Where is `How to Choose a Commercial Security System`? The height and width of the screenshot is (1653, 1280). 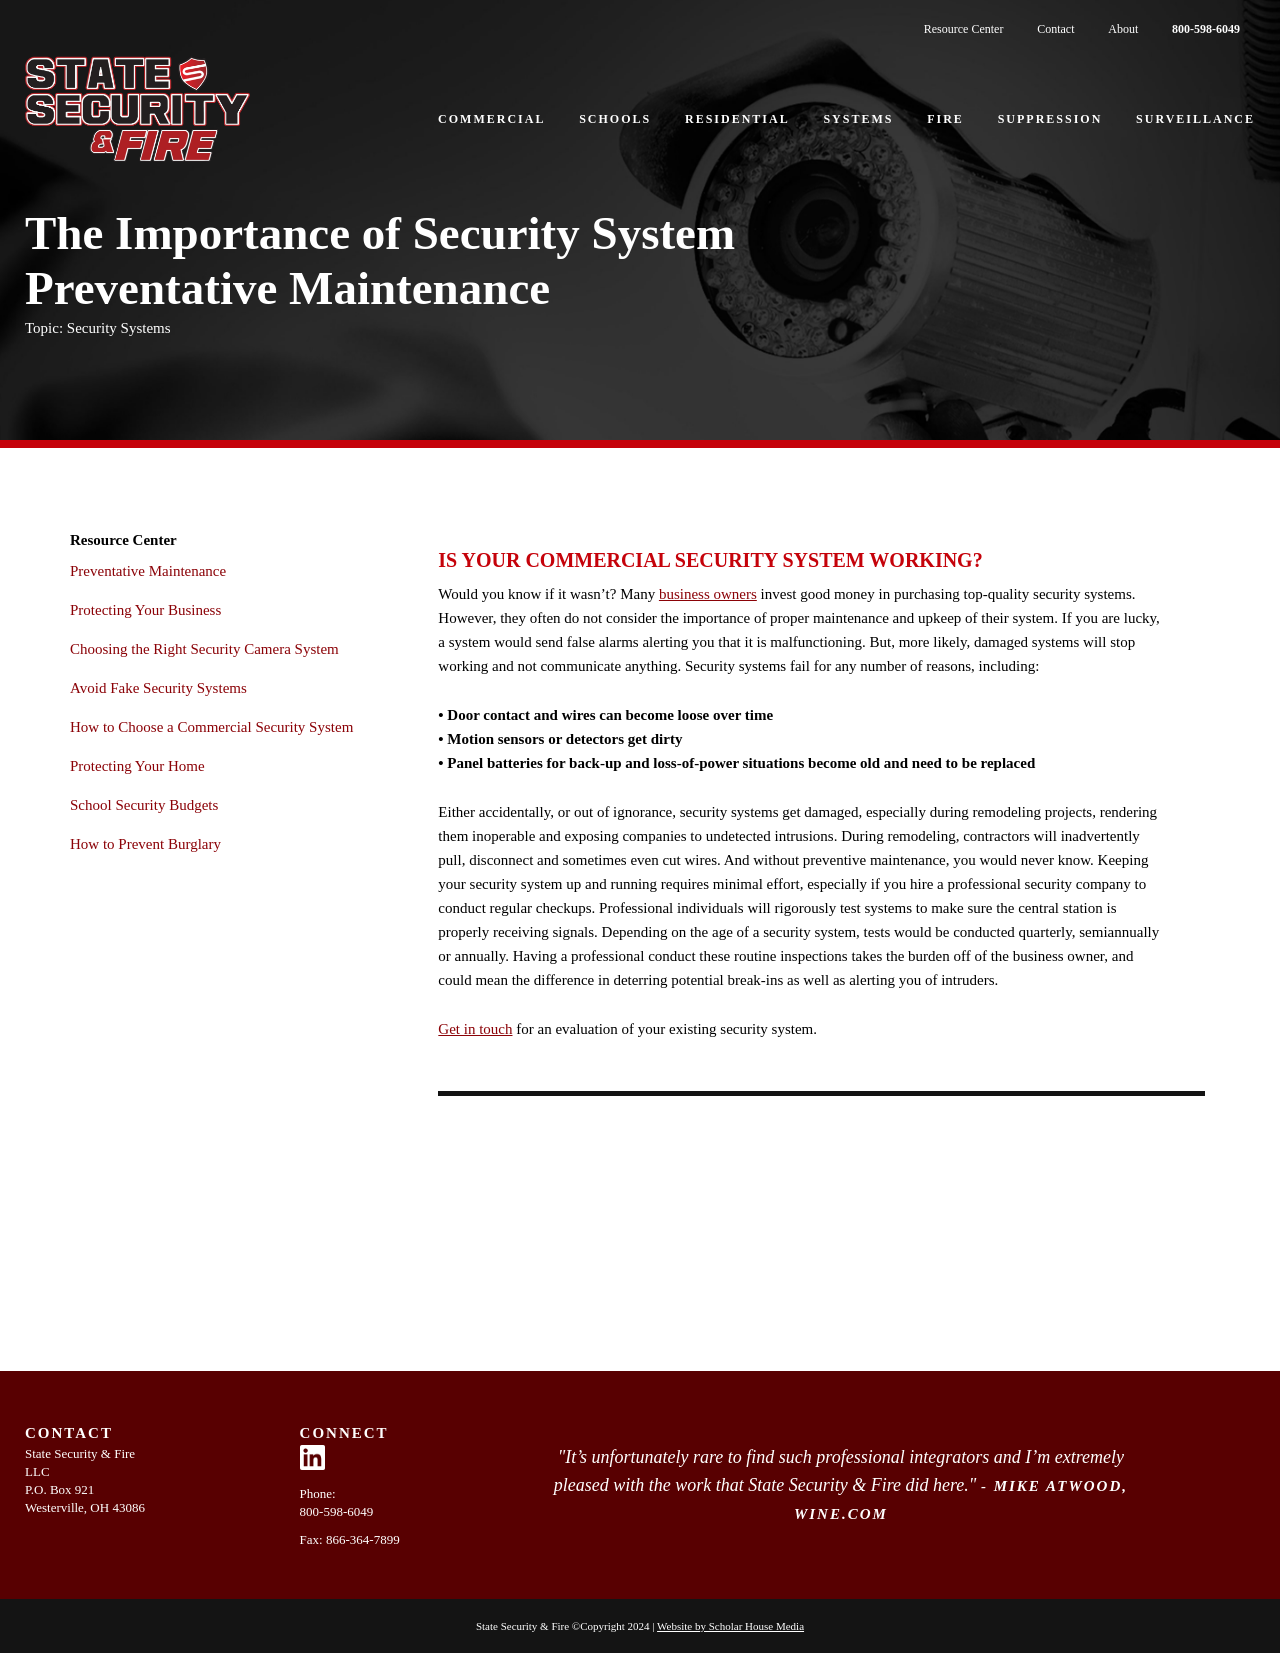 How to Choose a Commercial Security System is located at coordinates (211, 727).